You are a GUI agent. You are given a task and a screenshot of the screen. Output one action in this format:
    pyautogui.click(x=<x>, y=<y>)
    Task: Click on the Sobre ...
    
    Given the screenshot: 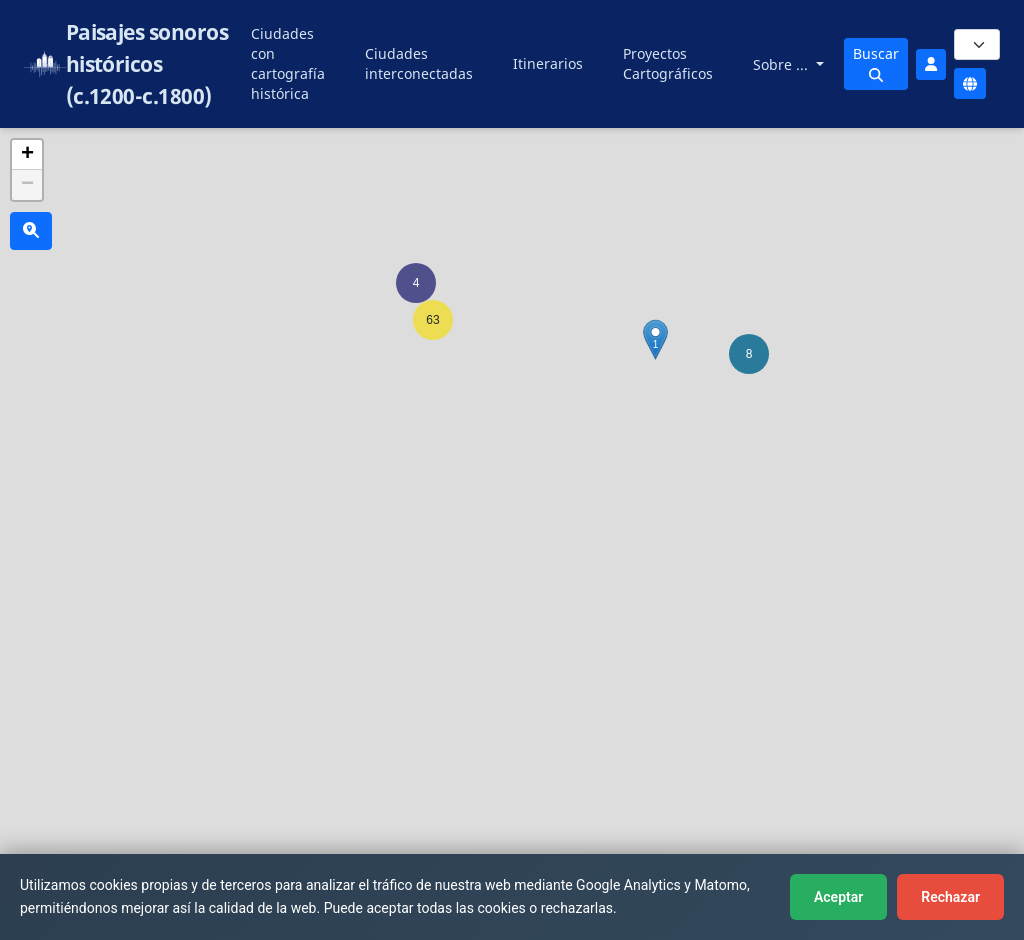 What is the action you would take?
    pyautogui.click(x=782, y=64)
    